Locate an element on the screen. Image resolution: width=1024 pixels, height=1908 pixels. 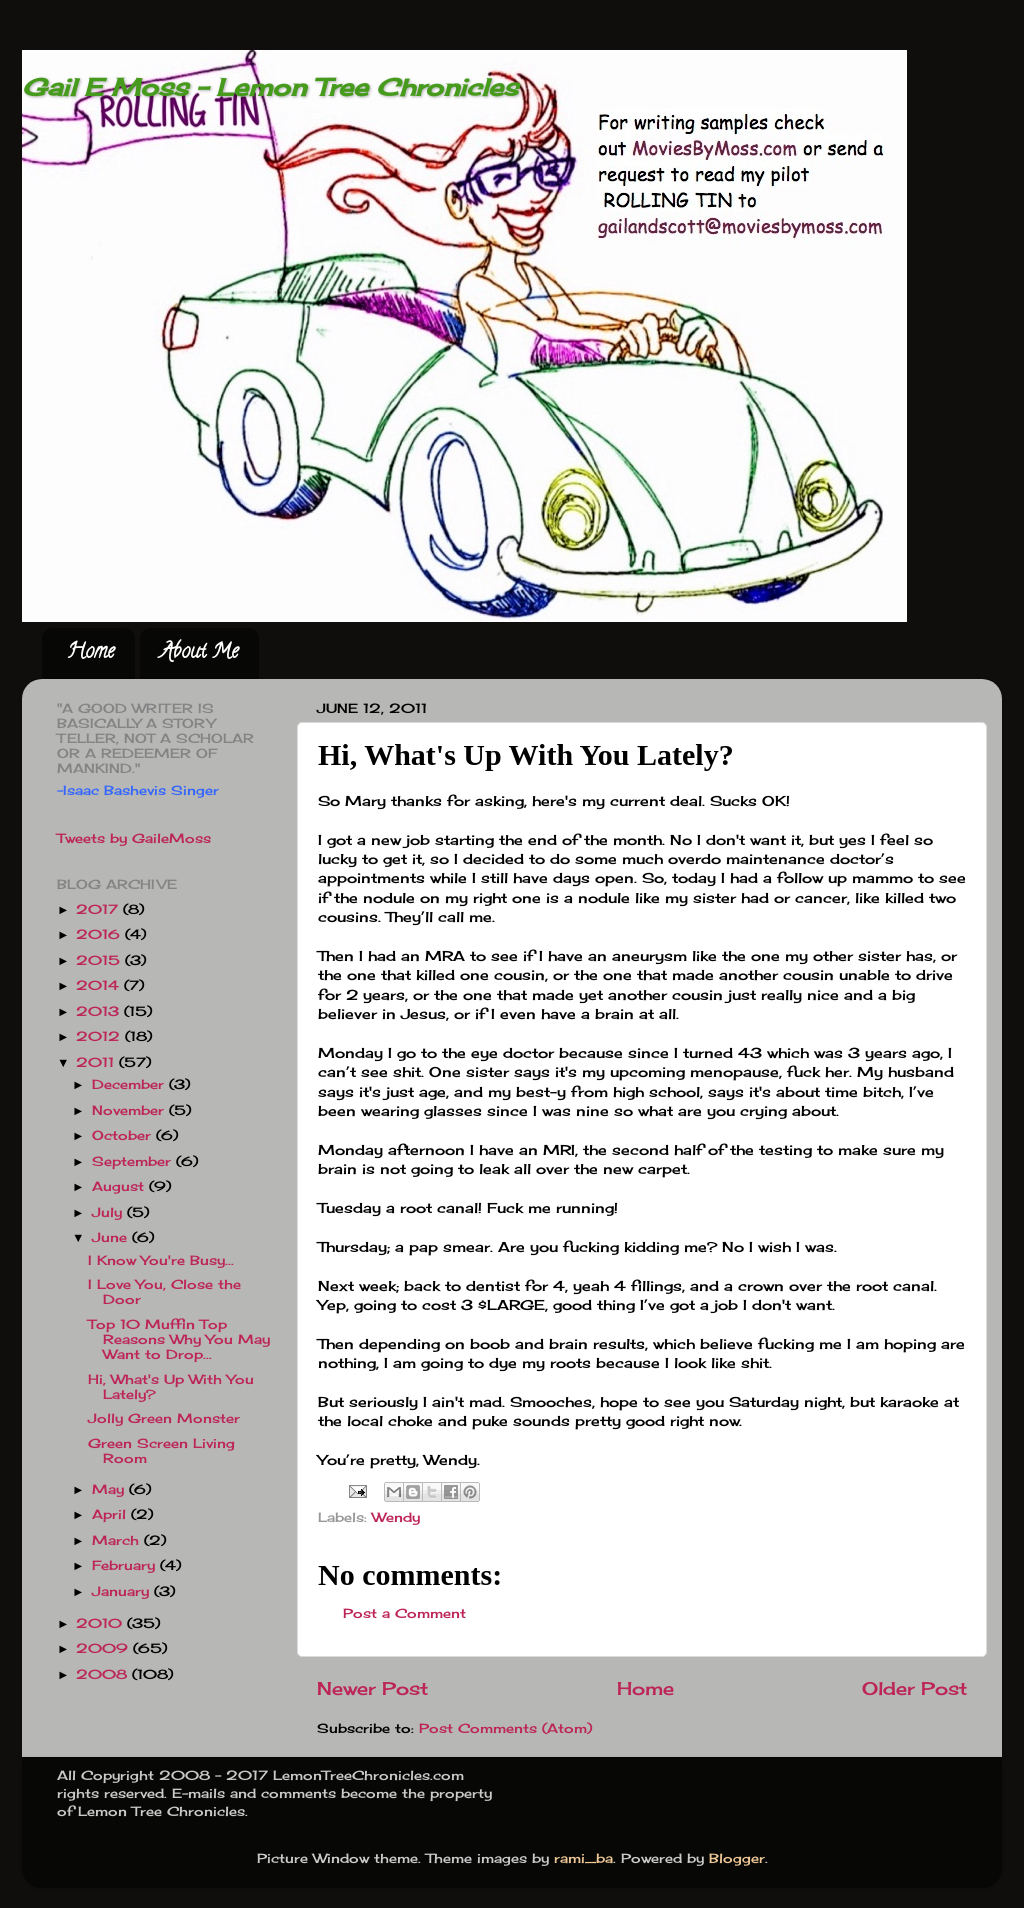
February is located at coordinates (126, 1565).